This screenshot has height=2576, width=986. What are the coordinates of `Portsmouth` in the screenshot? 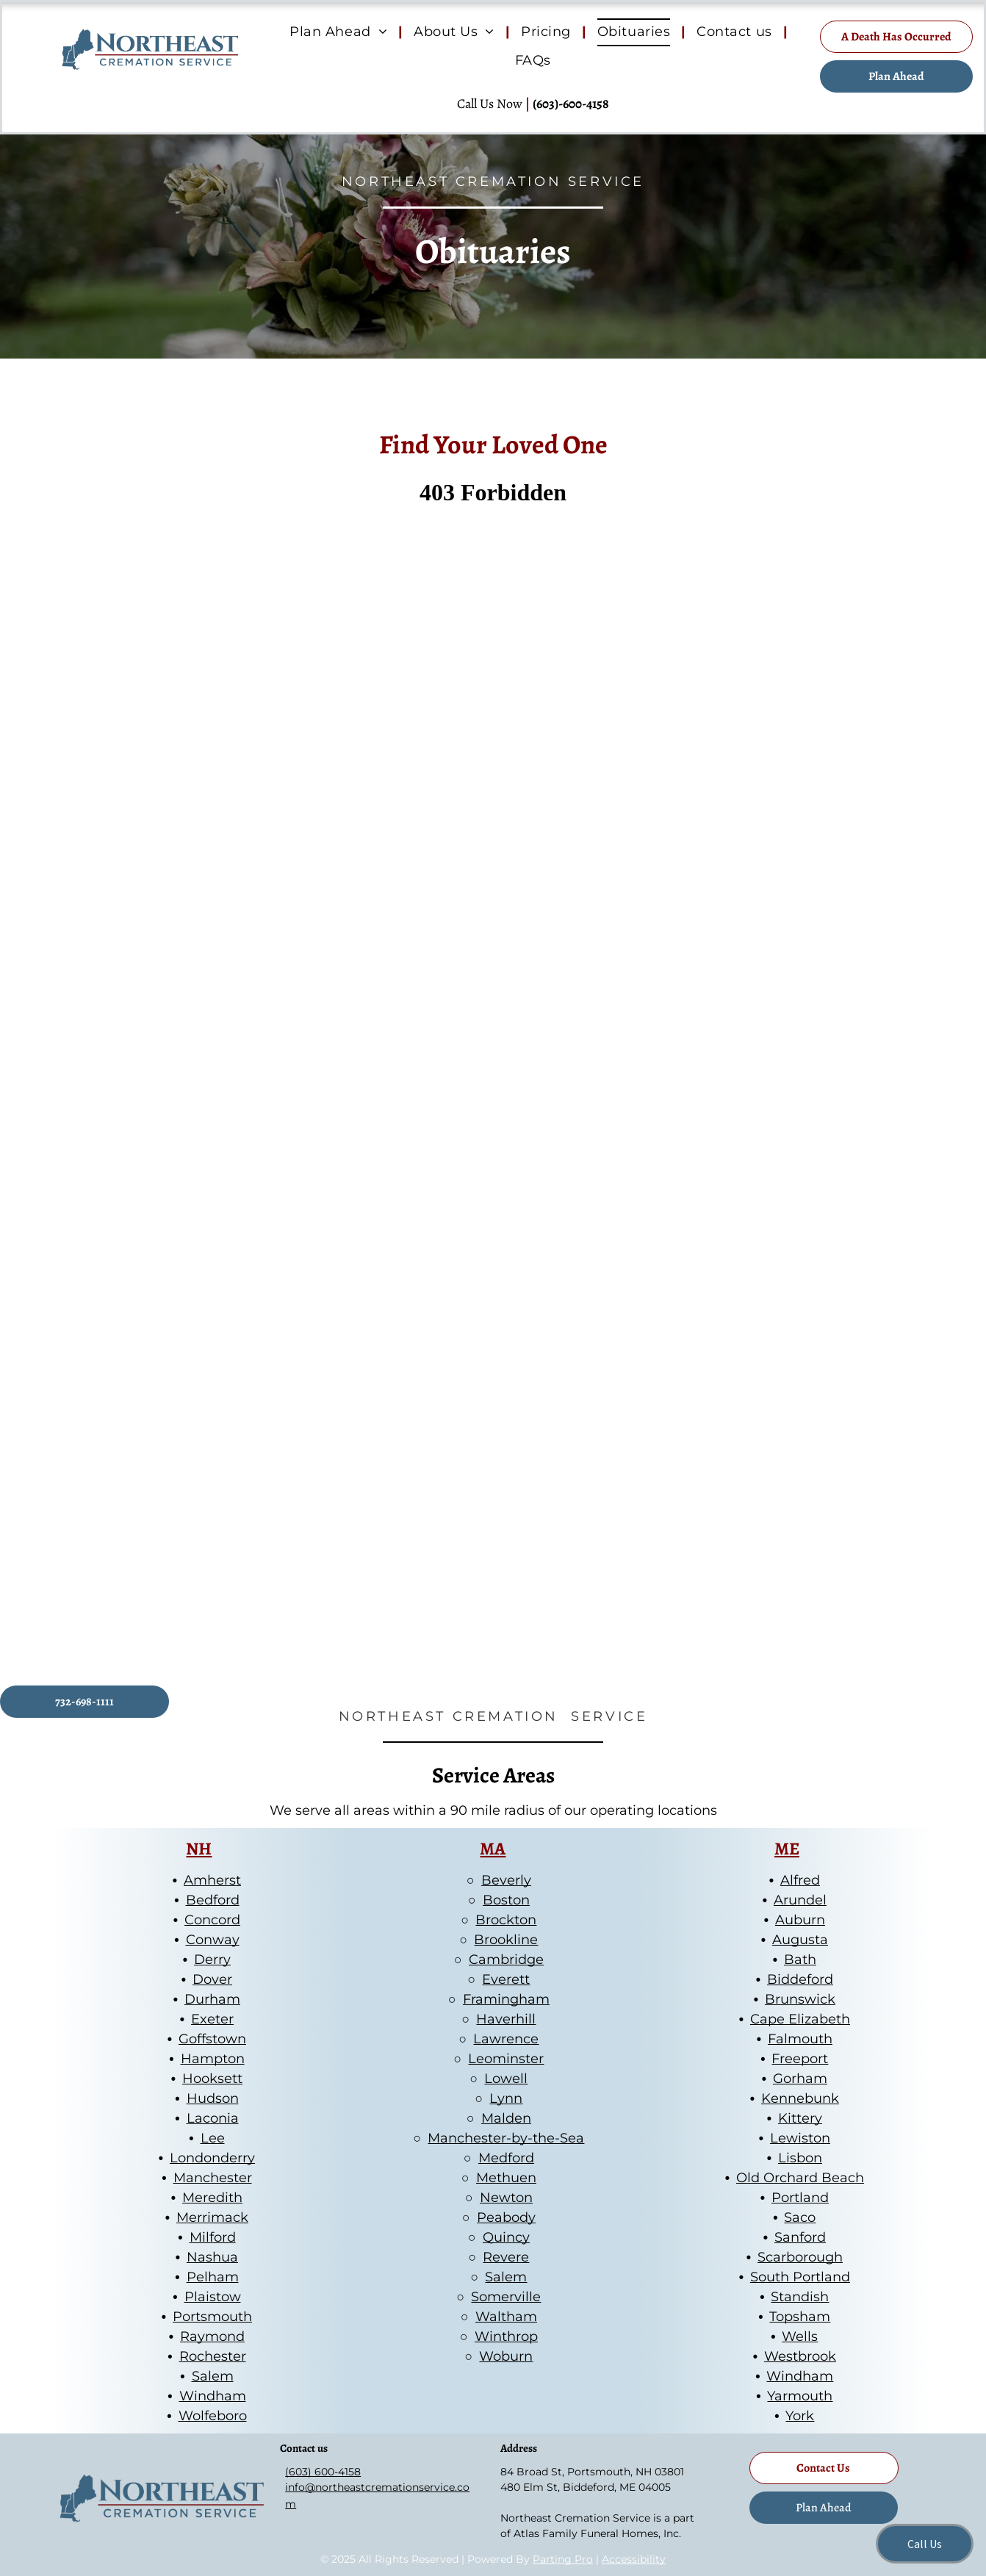 It's located at (212, 2317).